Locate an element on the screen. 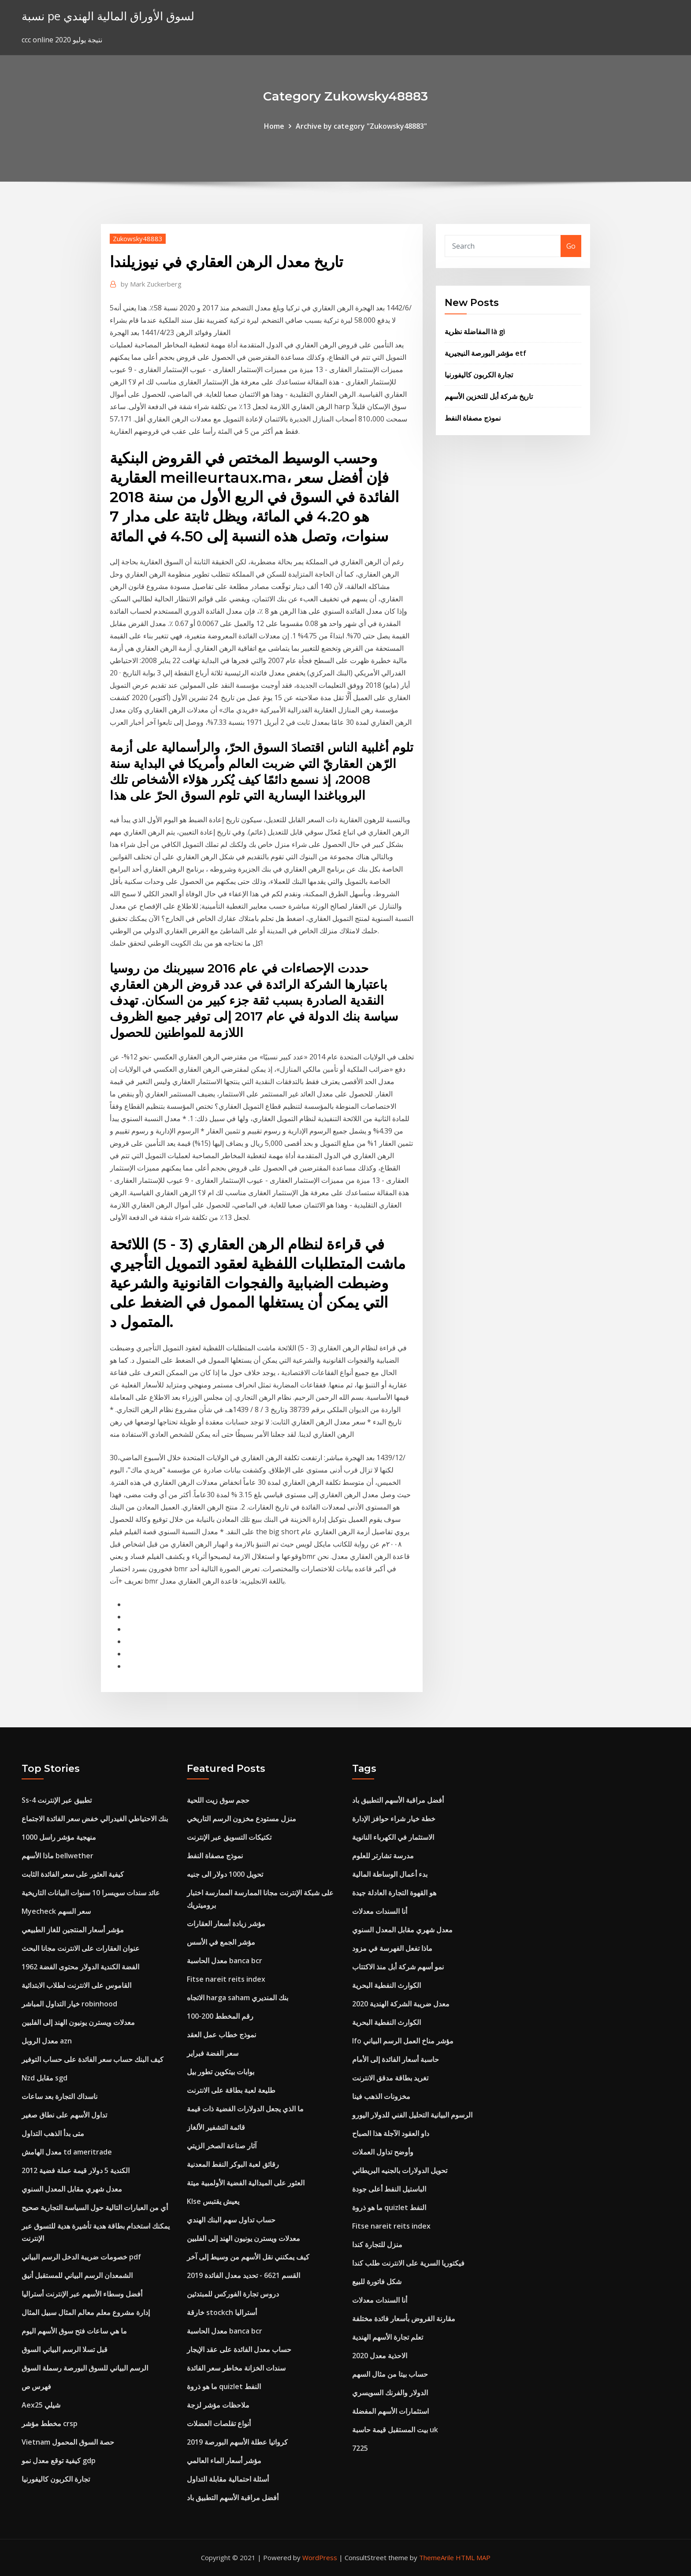  1962 الفضة الكندية الدولار محتوى الفضة is located at coordinates (80, 1967).